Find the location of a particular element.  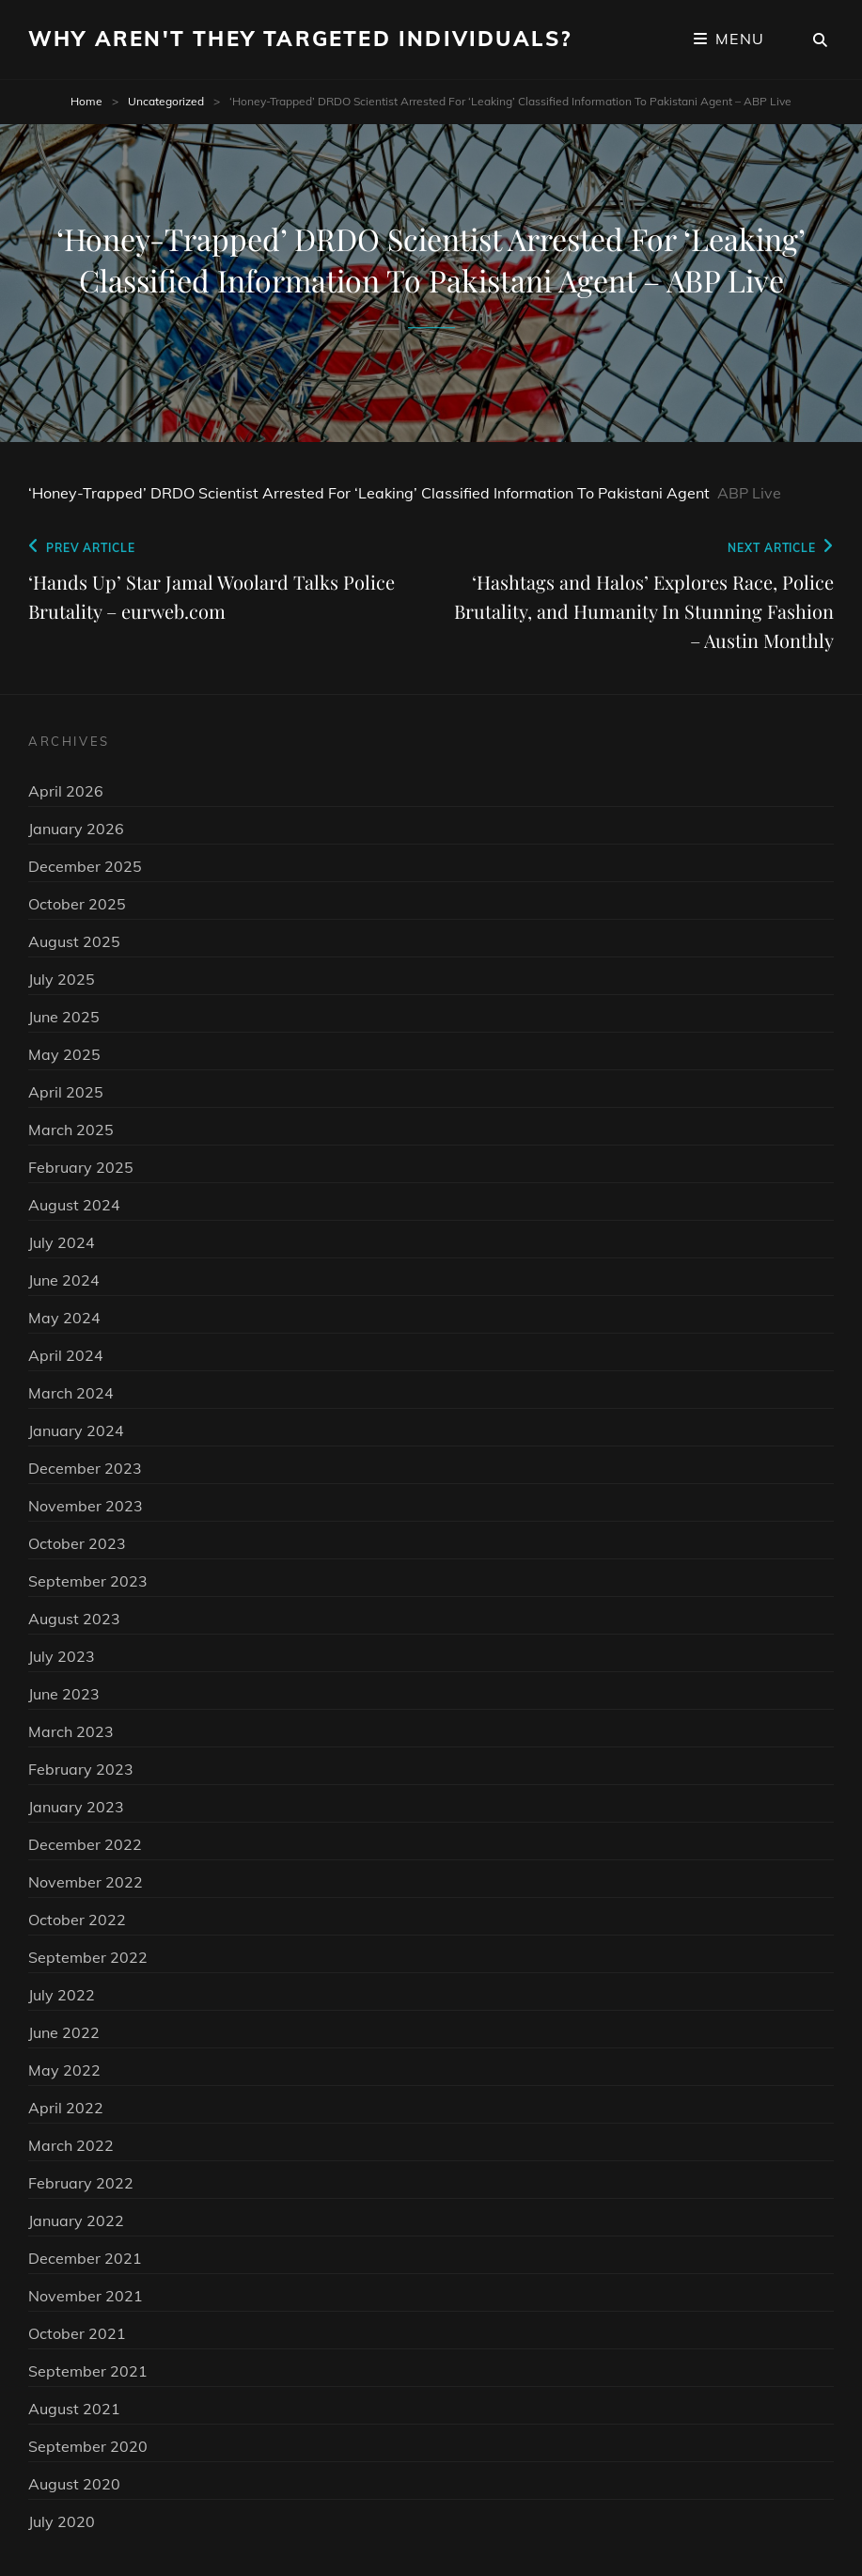

May 2024 is located at coordinates (64, 1317).